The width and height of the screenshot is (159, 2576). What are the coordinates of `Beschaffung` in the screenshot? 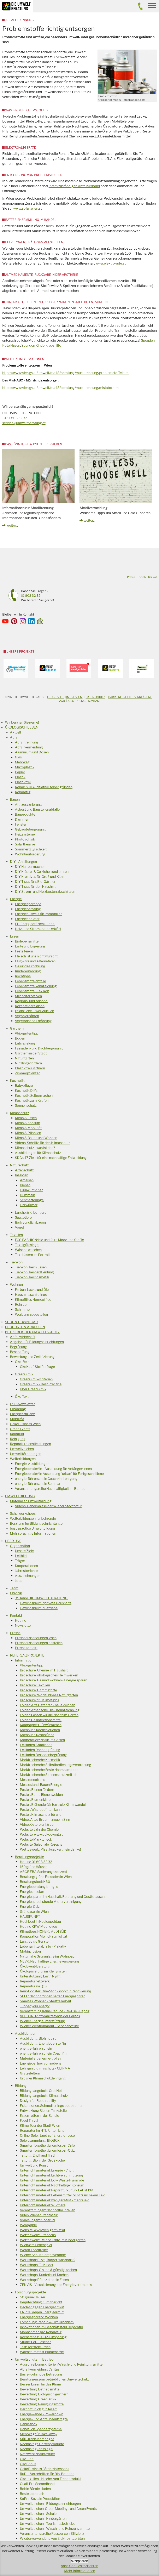 It's located at (20, 1352).